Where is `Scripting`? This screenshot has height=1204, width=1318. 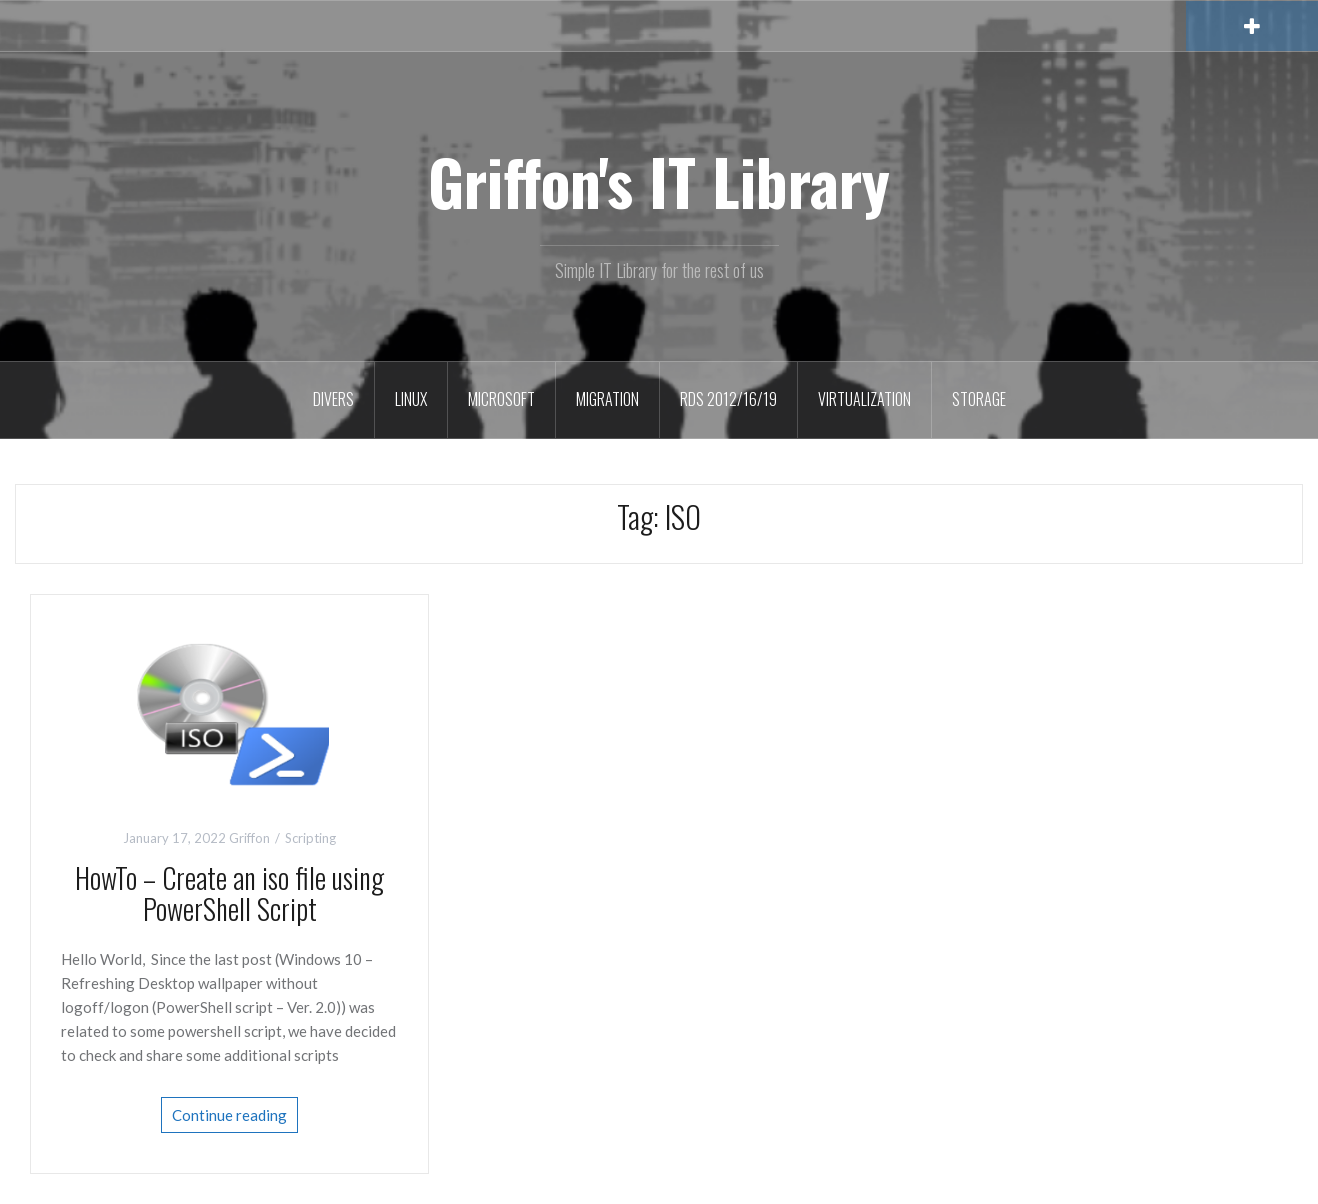
Scripting is located at coordinates (310, 838).